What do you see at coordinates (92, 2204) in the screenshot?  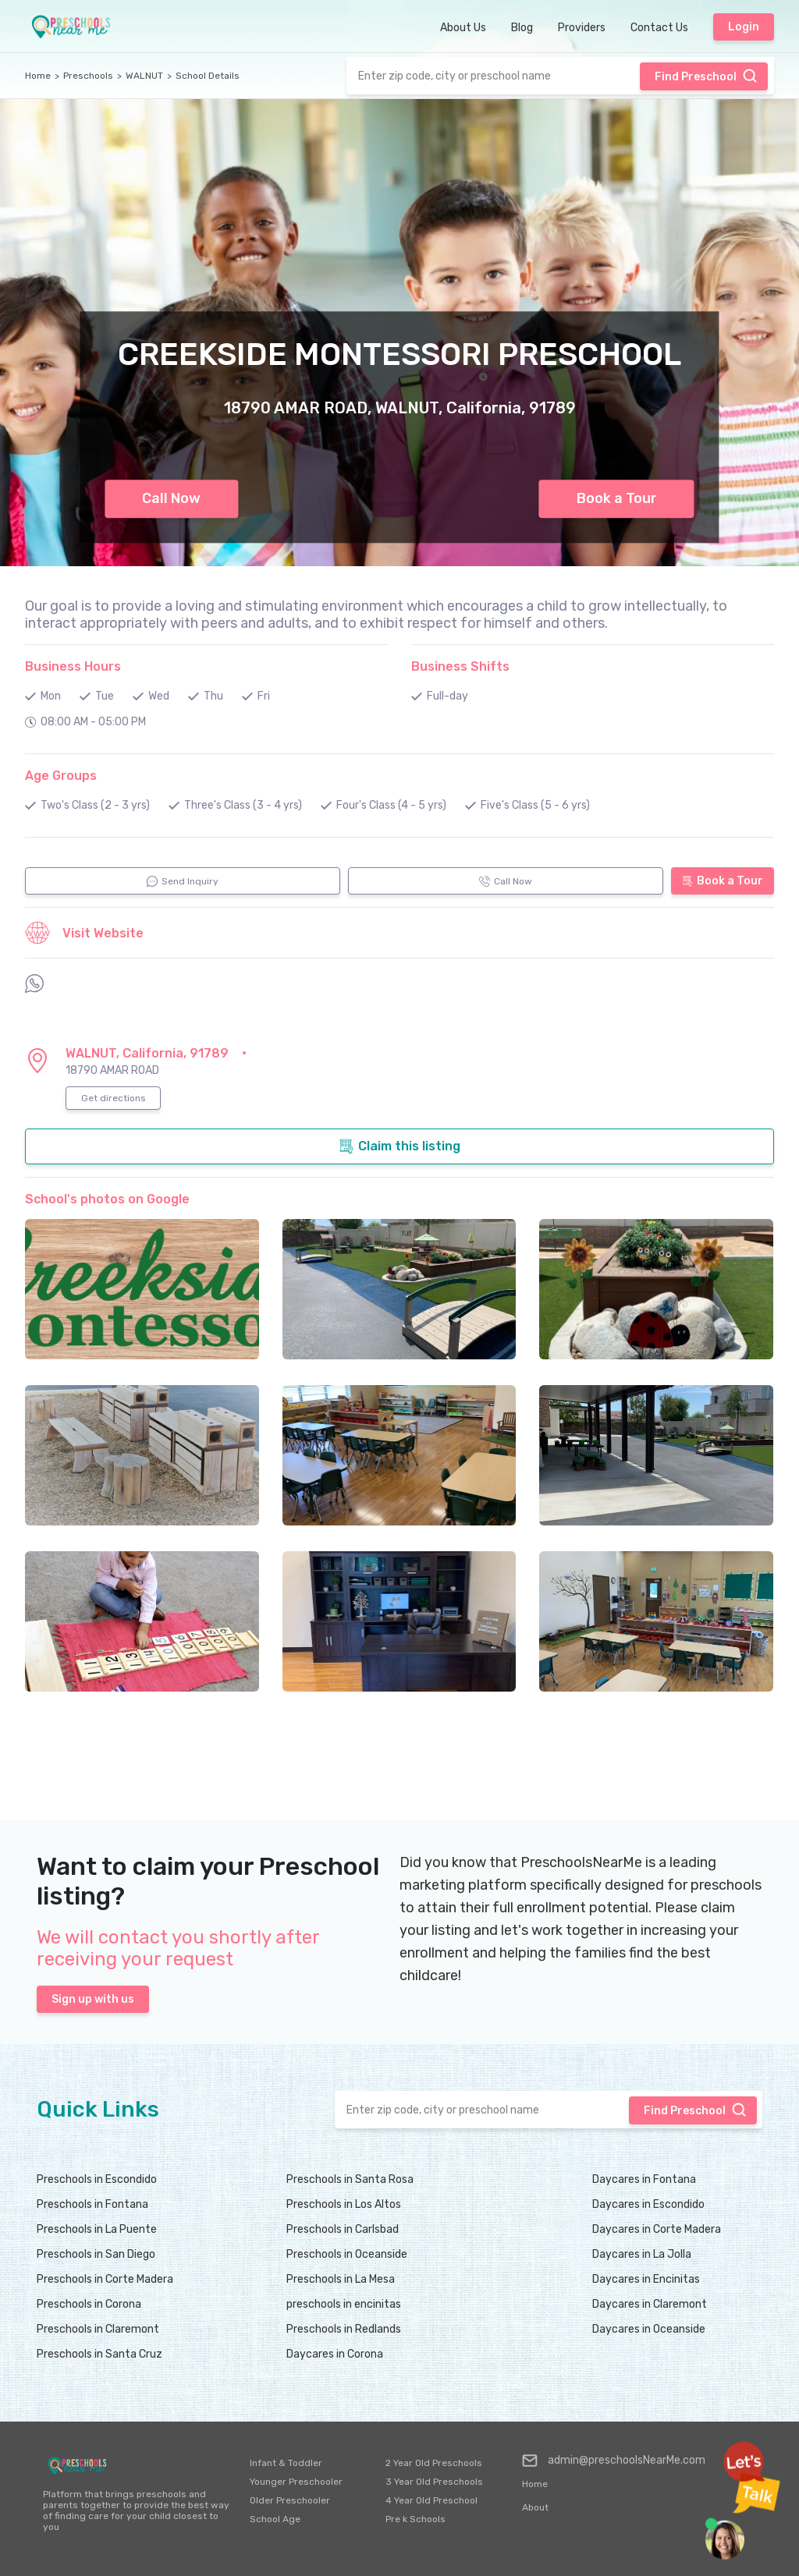 I see `Preschools in Fontana` at bounding box center [92, 2204].